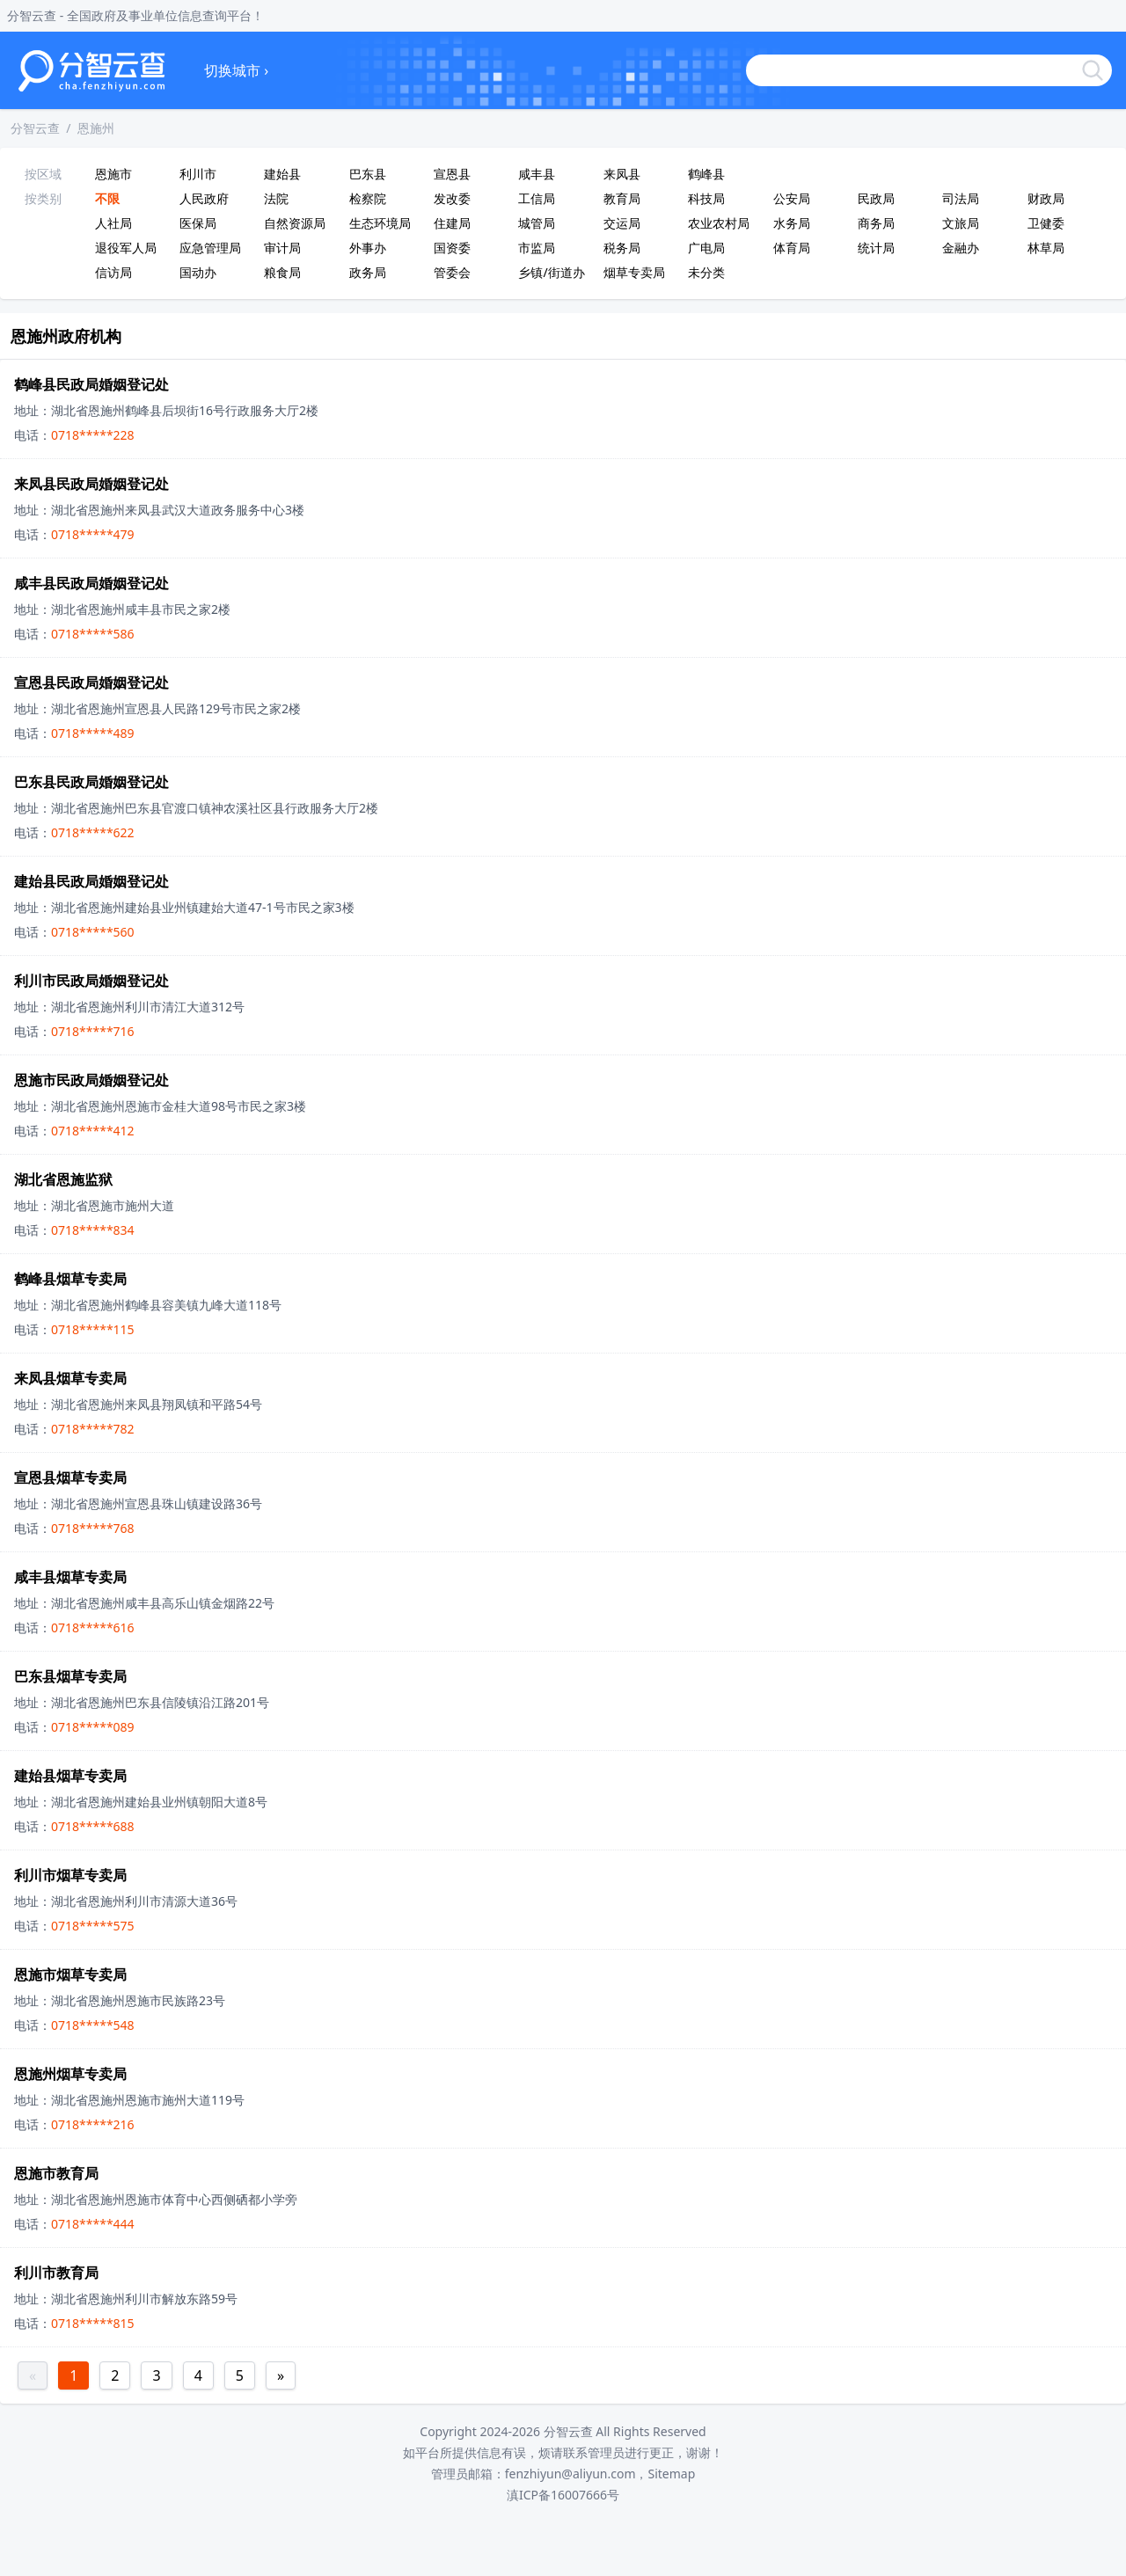 The image size is (1126, 2576). I want to click on 文旅局, so click(960, 223).